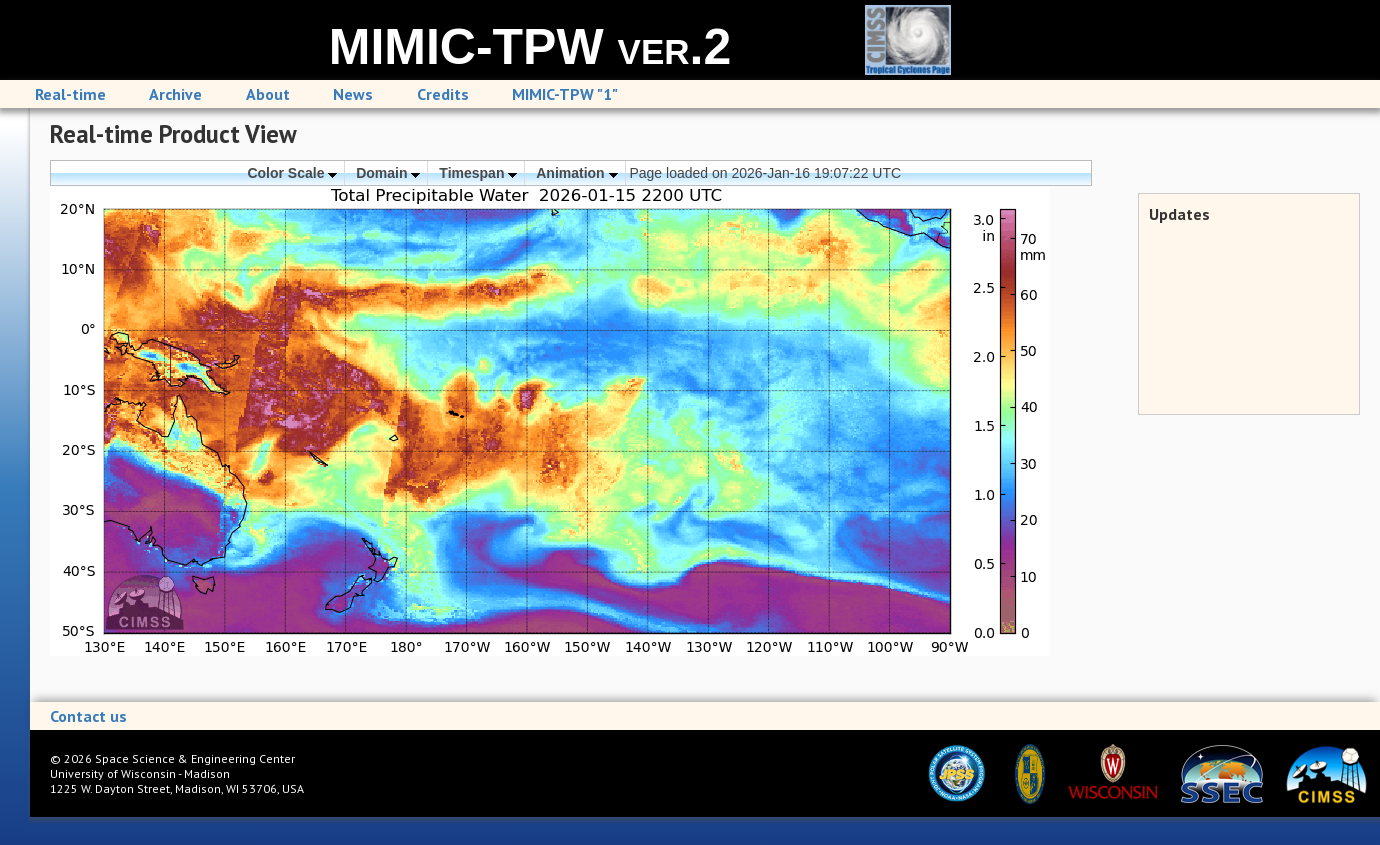 Image resolution: width=1380 pixels, height=845 pixels. I want to click on Timespan, so click(478, 173).